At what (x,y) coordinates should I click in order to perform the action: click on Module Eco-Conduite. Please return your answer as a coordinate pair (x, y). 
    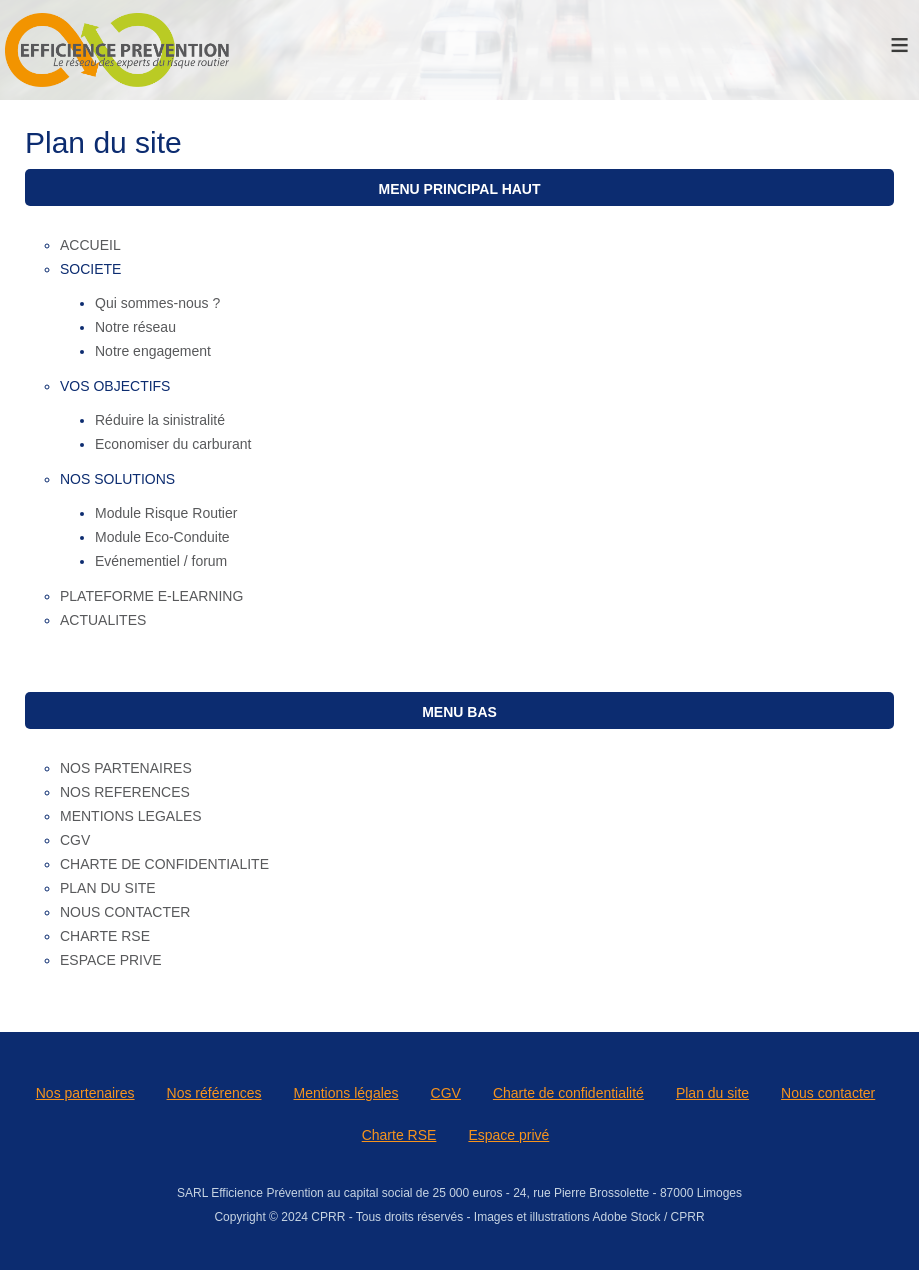
    Looking at the image, I should click on (162, 537).